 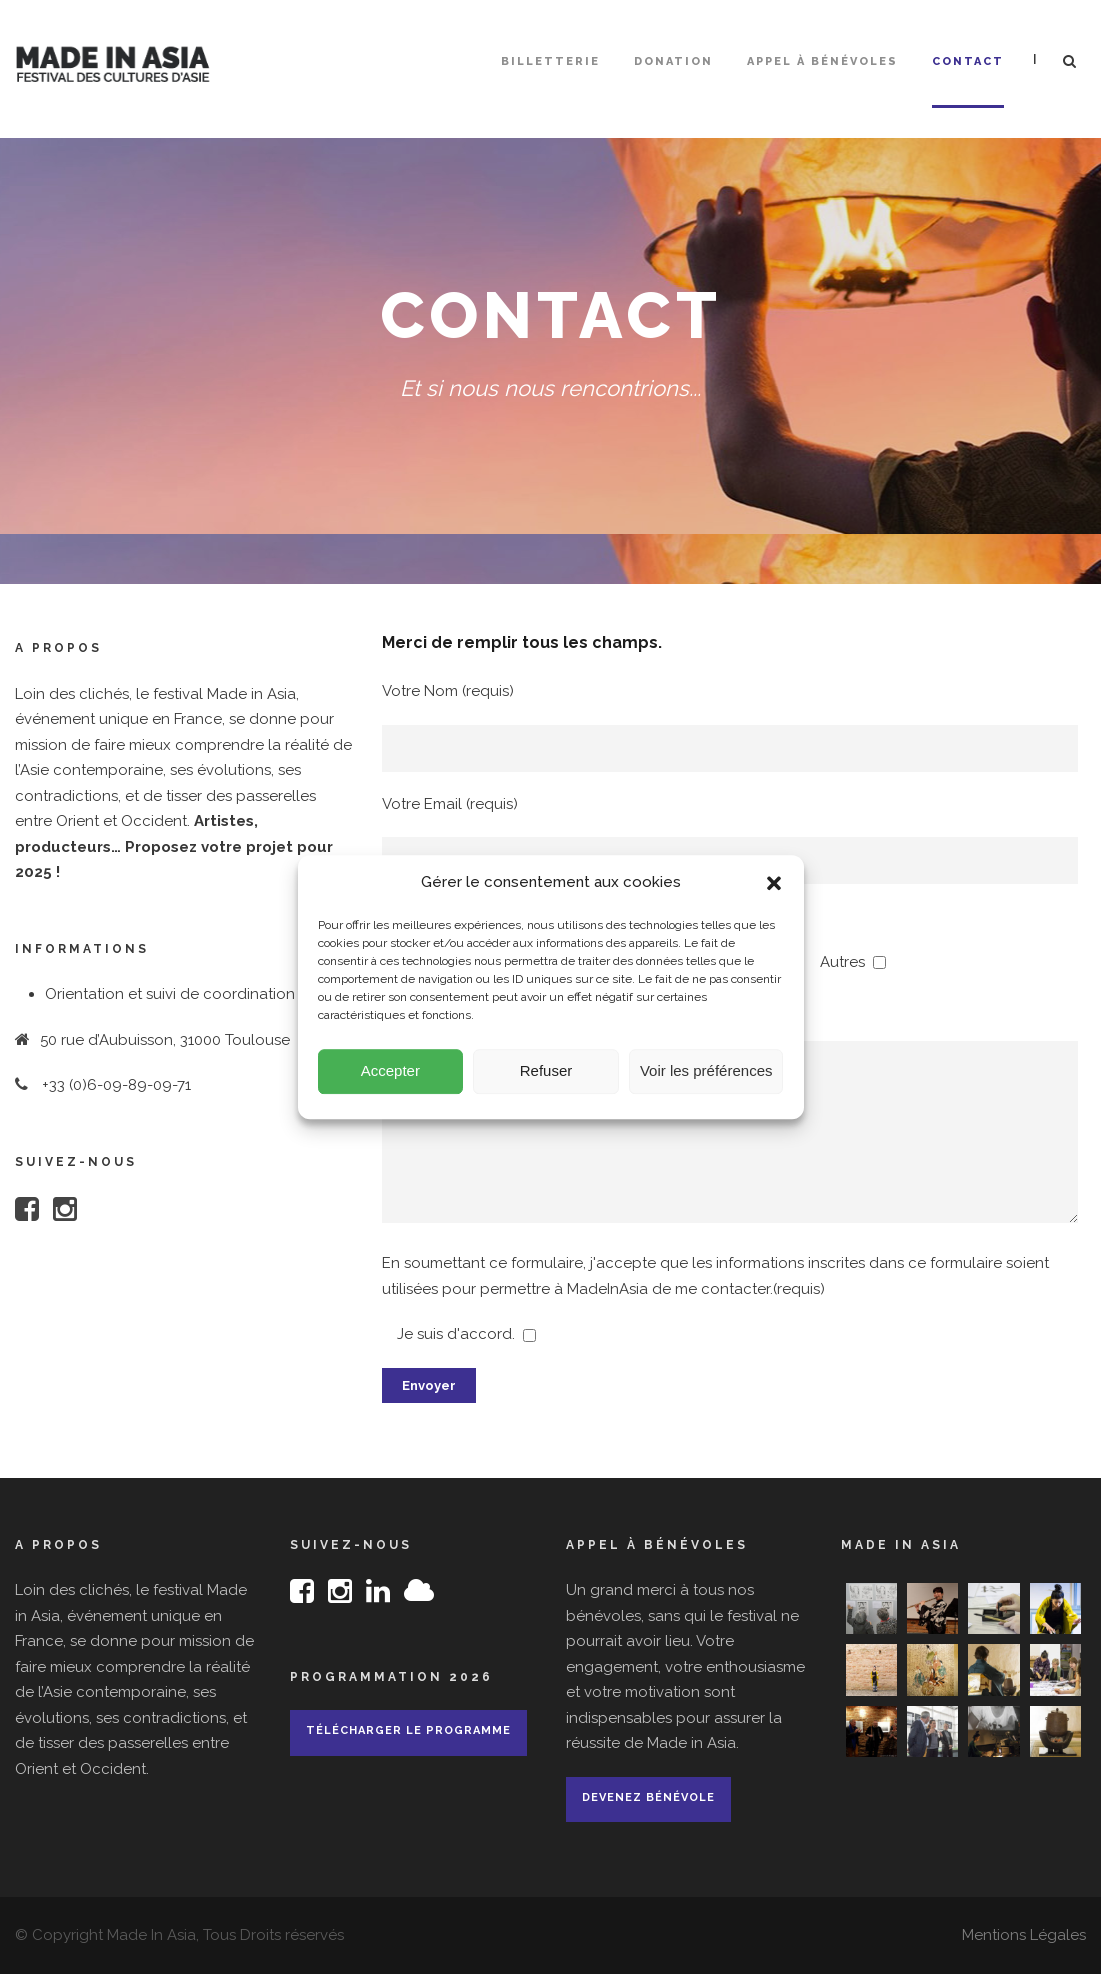 What do you see at coordinates (706, 1082) in the screenshot?
I see `Voir les préférences` at bounding box center [706, 1082].